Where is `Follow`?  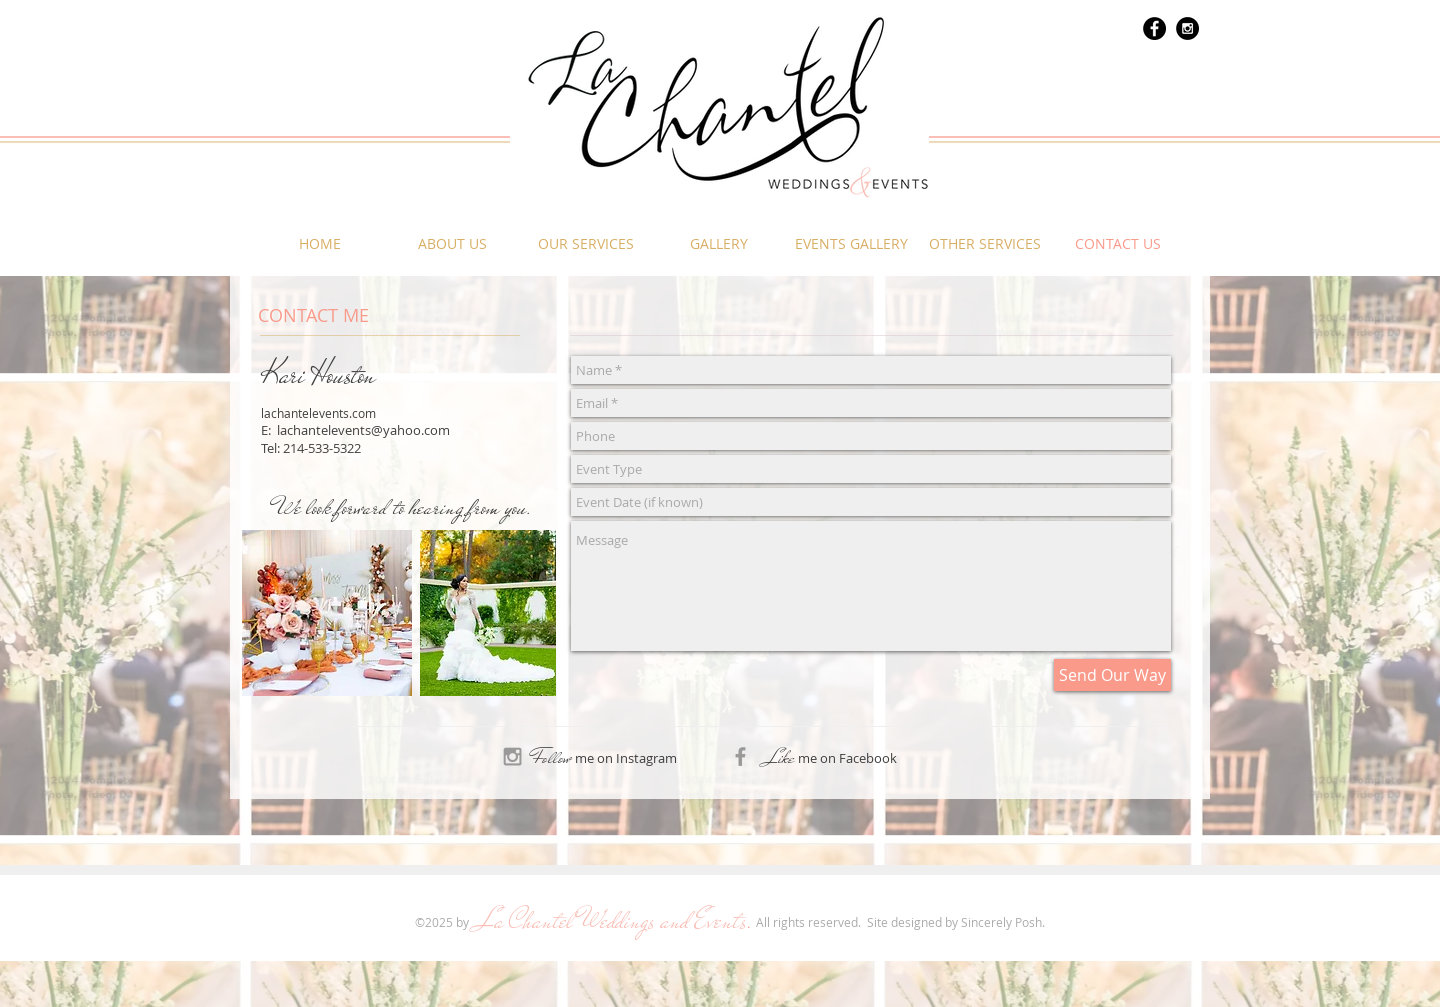 Follow is located at coordinates (551, 758).